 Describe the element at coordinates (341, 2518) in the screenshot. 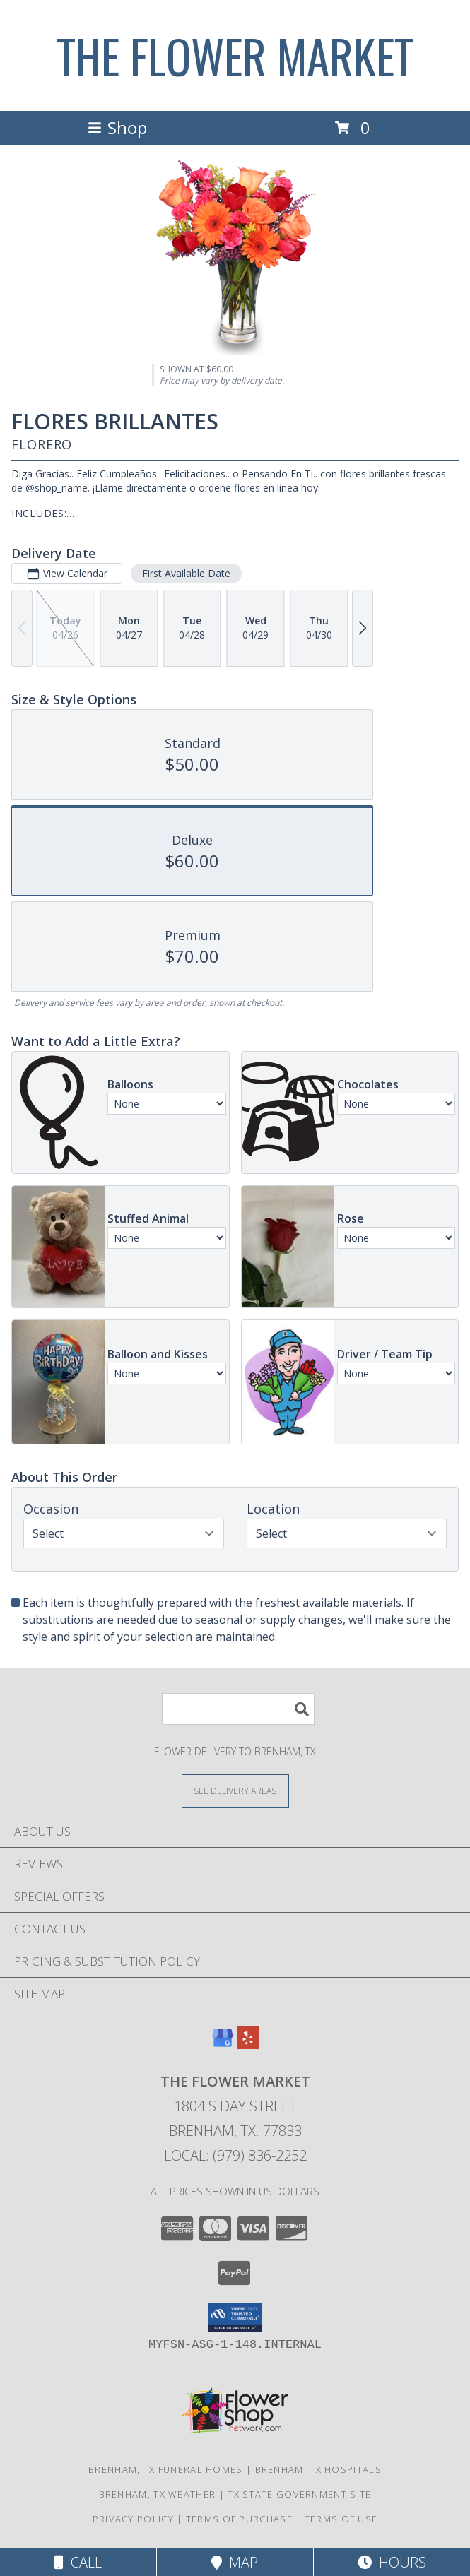

I see `Terms of Use` at that location.